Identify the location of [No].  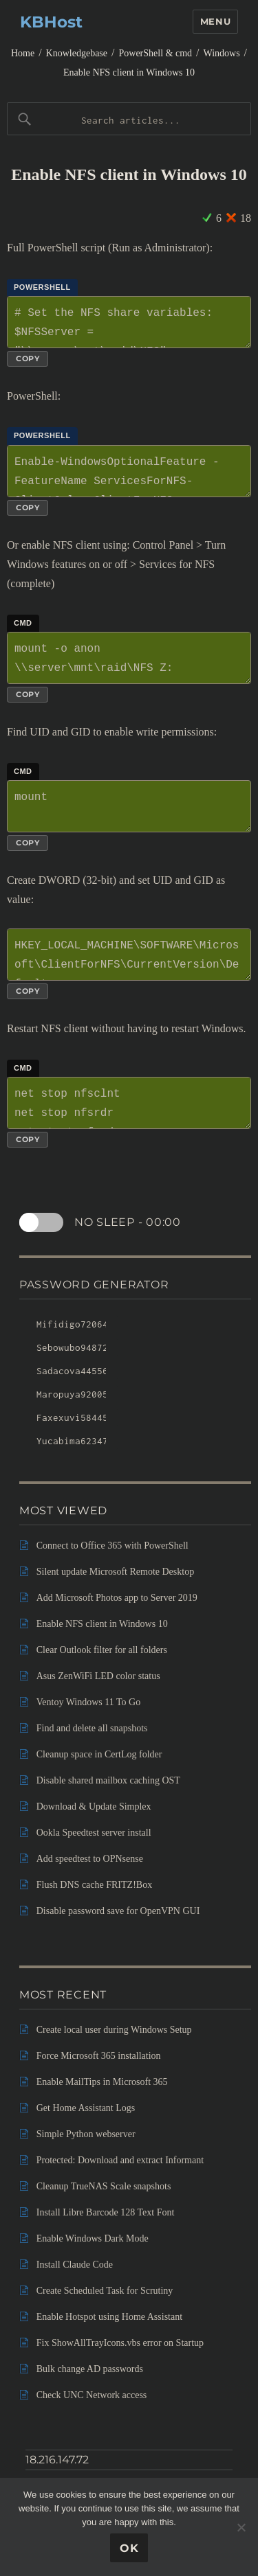
(241, 2527).